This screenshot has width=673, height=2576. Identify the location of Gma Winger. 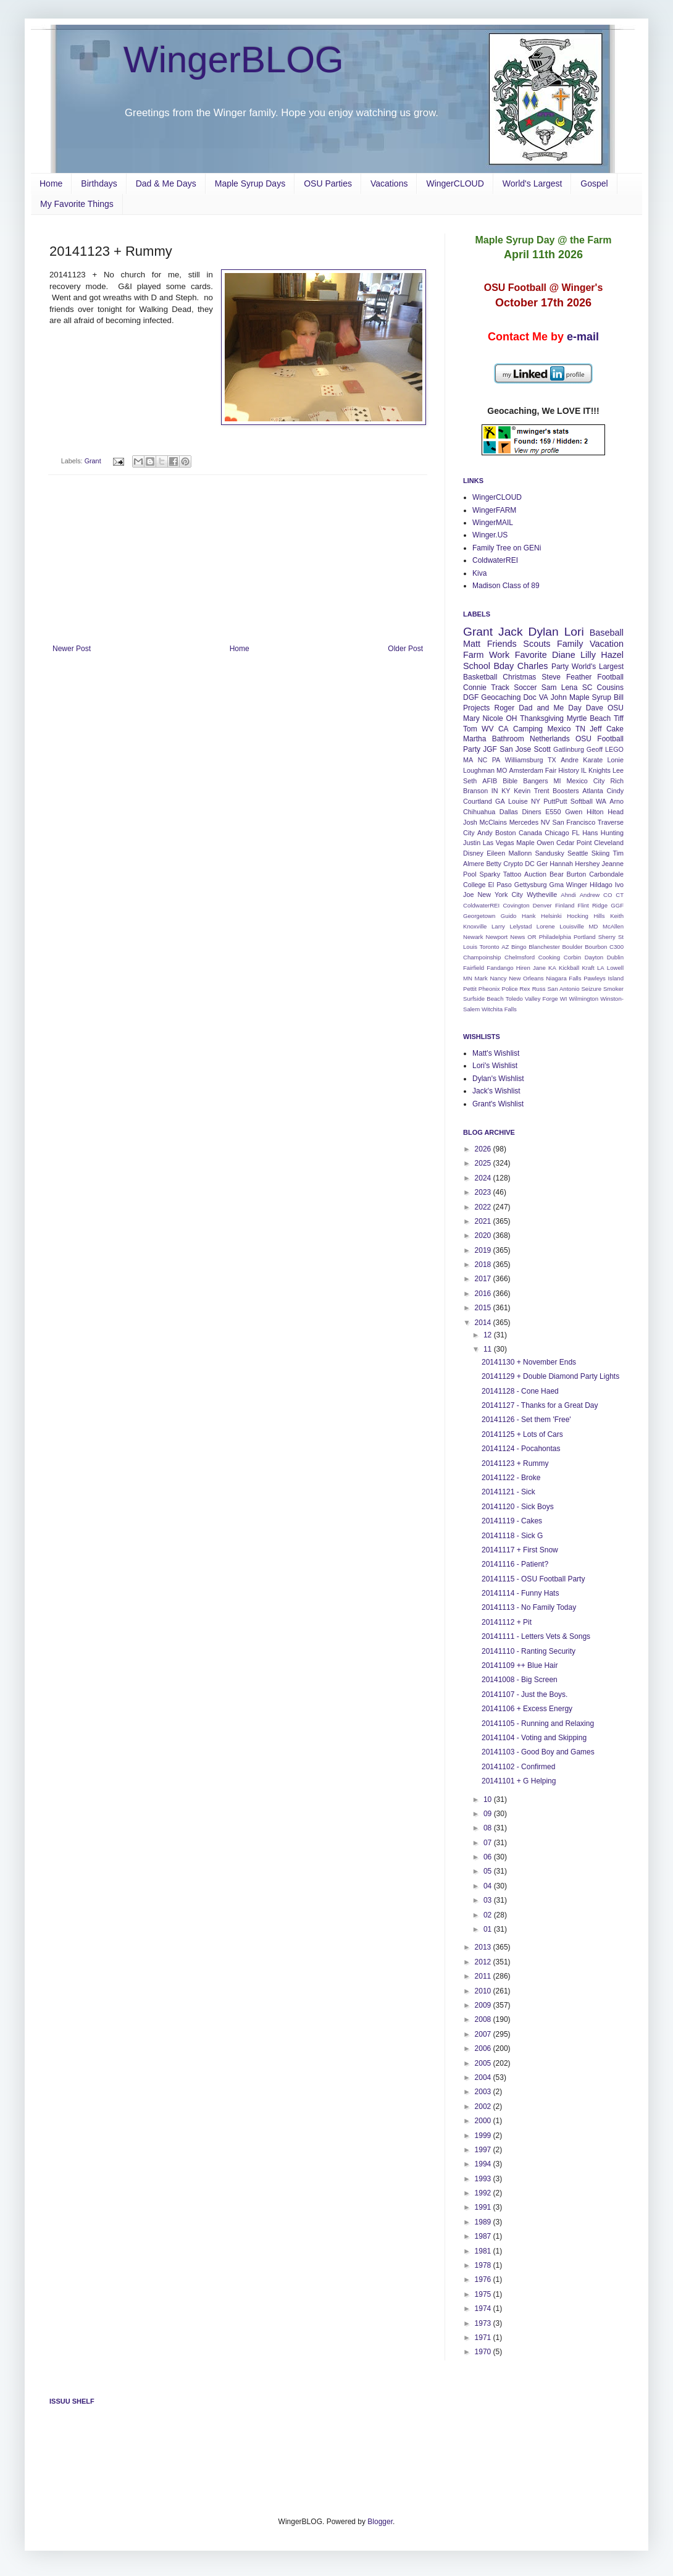
(569, 884).